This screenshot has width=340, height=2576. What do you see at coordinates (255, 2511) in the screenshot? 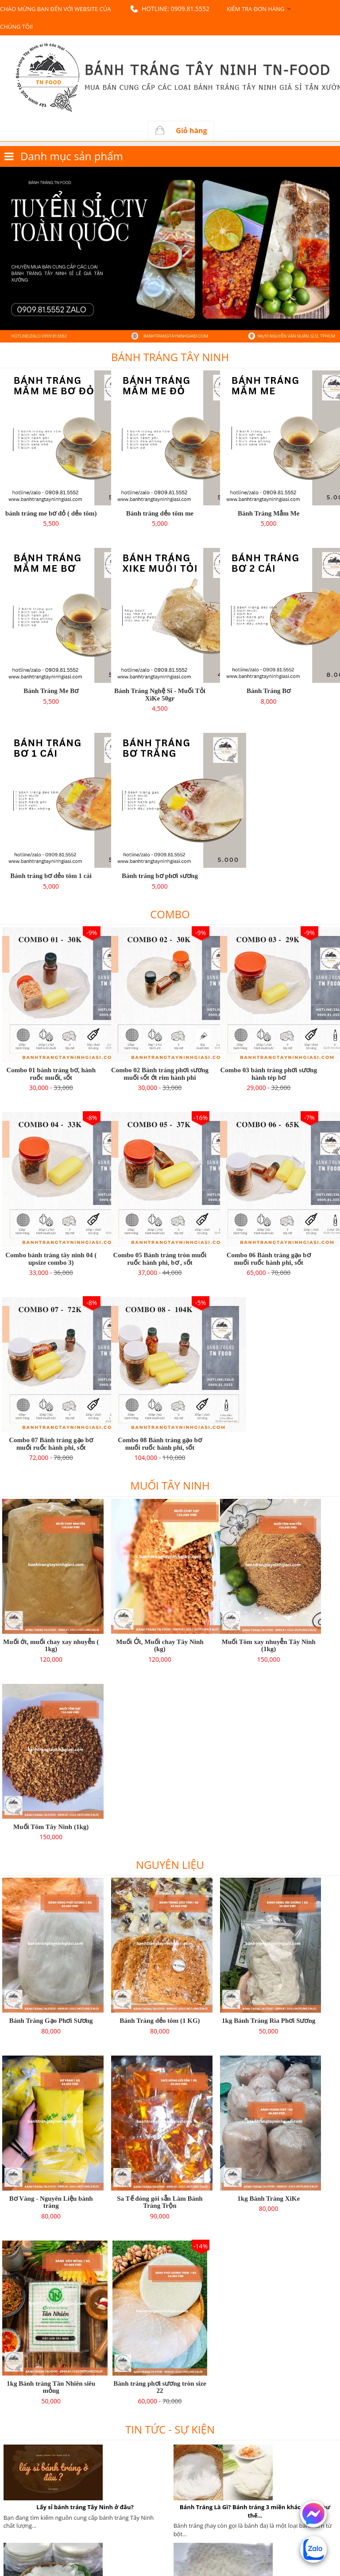
I see `Bánh Tráng Là Gì? Bánh tráng 3 miền khác nhau như thế...` at bounding box center [255, 2511].